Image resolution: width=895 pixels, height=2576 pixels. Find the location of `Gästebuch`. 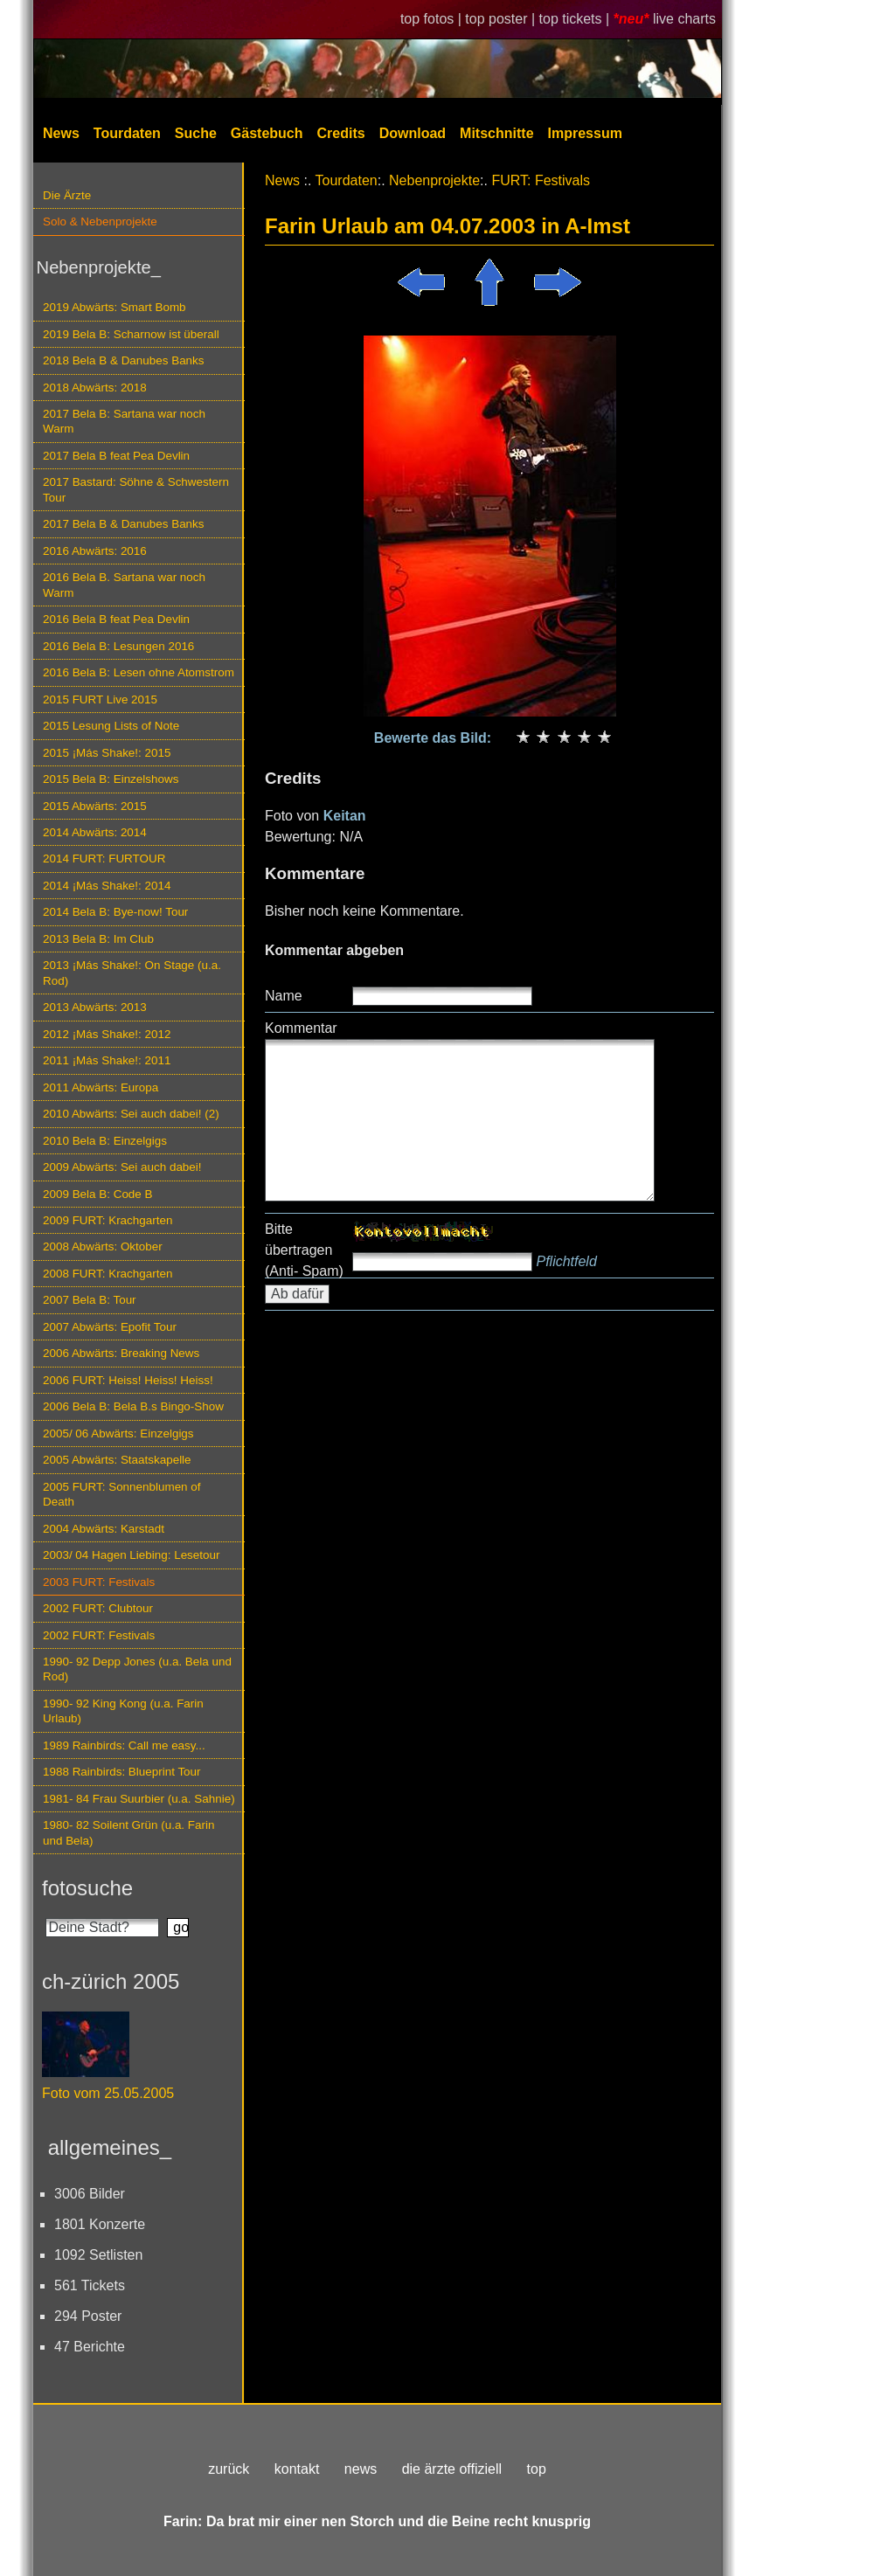

Gästebuch is located at coordinates (267, 133).